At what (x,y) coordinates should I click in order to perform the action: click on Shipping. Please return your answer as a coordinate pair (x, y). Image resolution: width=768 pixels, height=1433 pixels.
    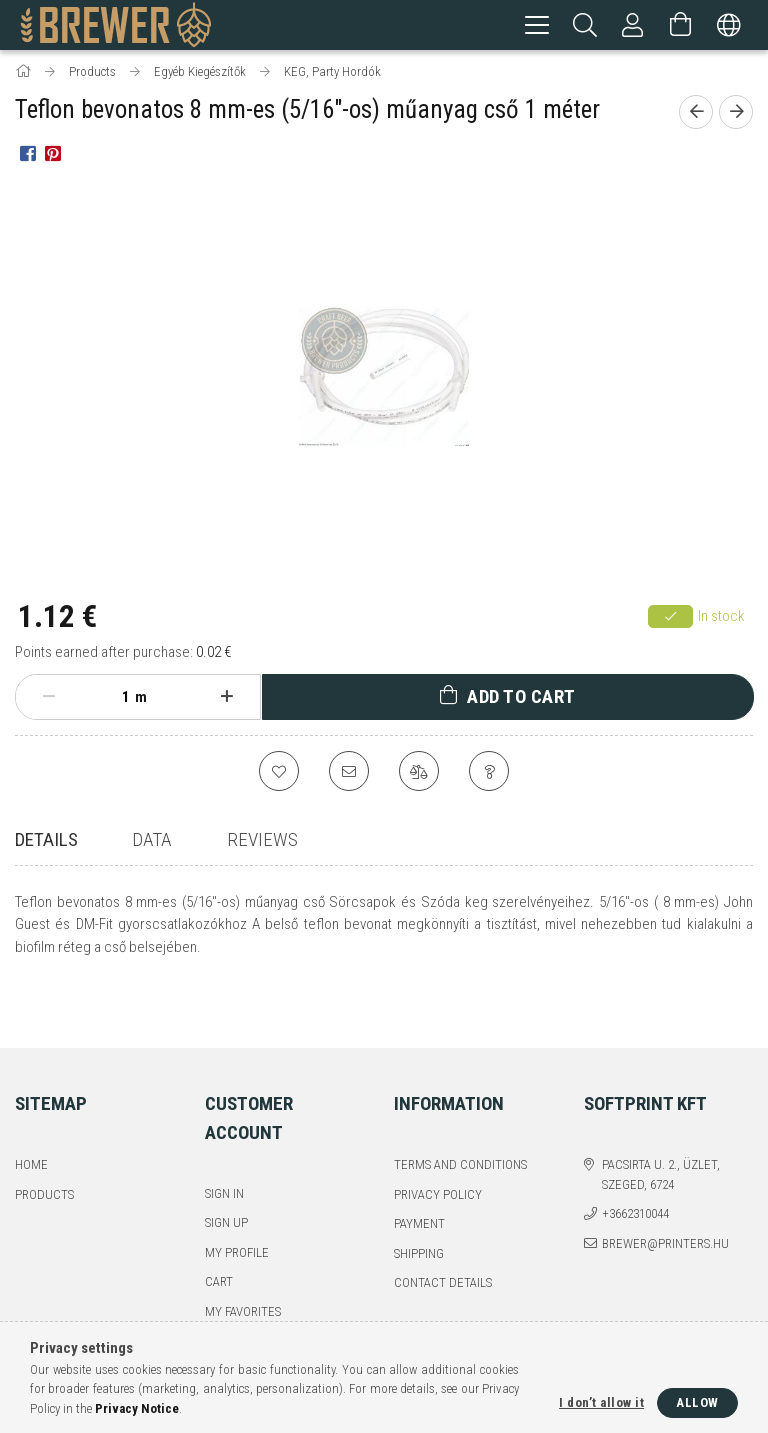
    Looking at the image, I should click on (419, 1206).